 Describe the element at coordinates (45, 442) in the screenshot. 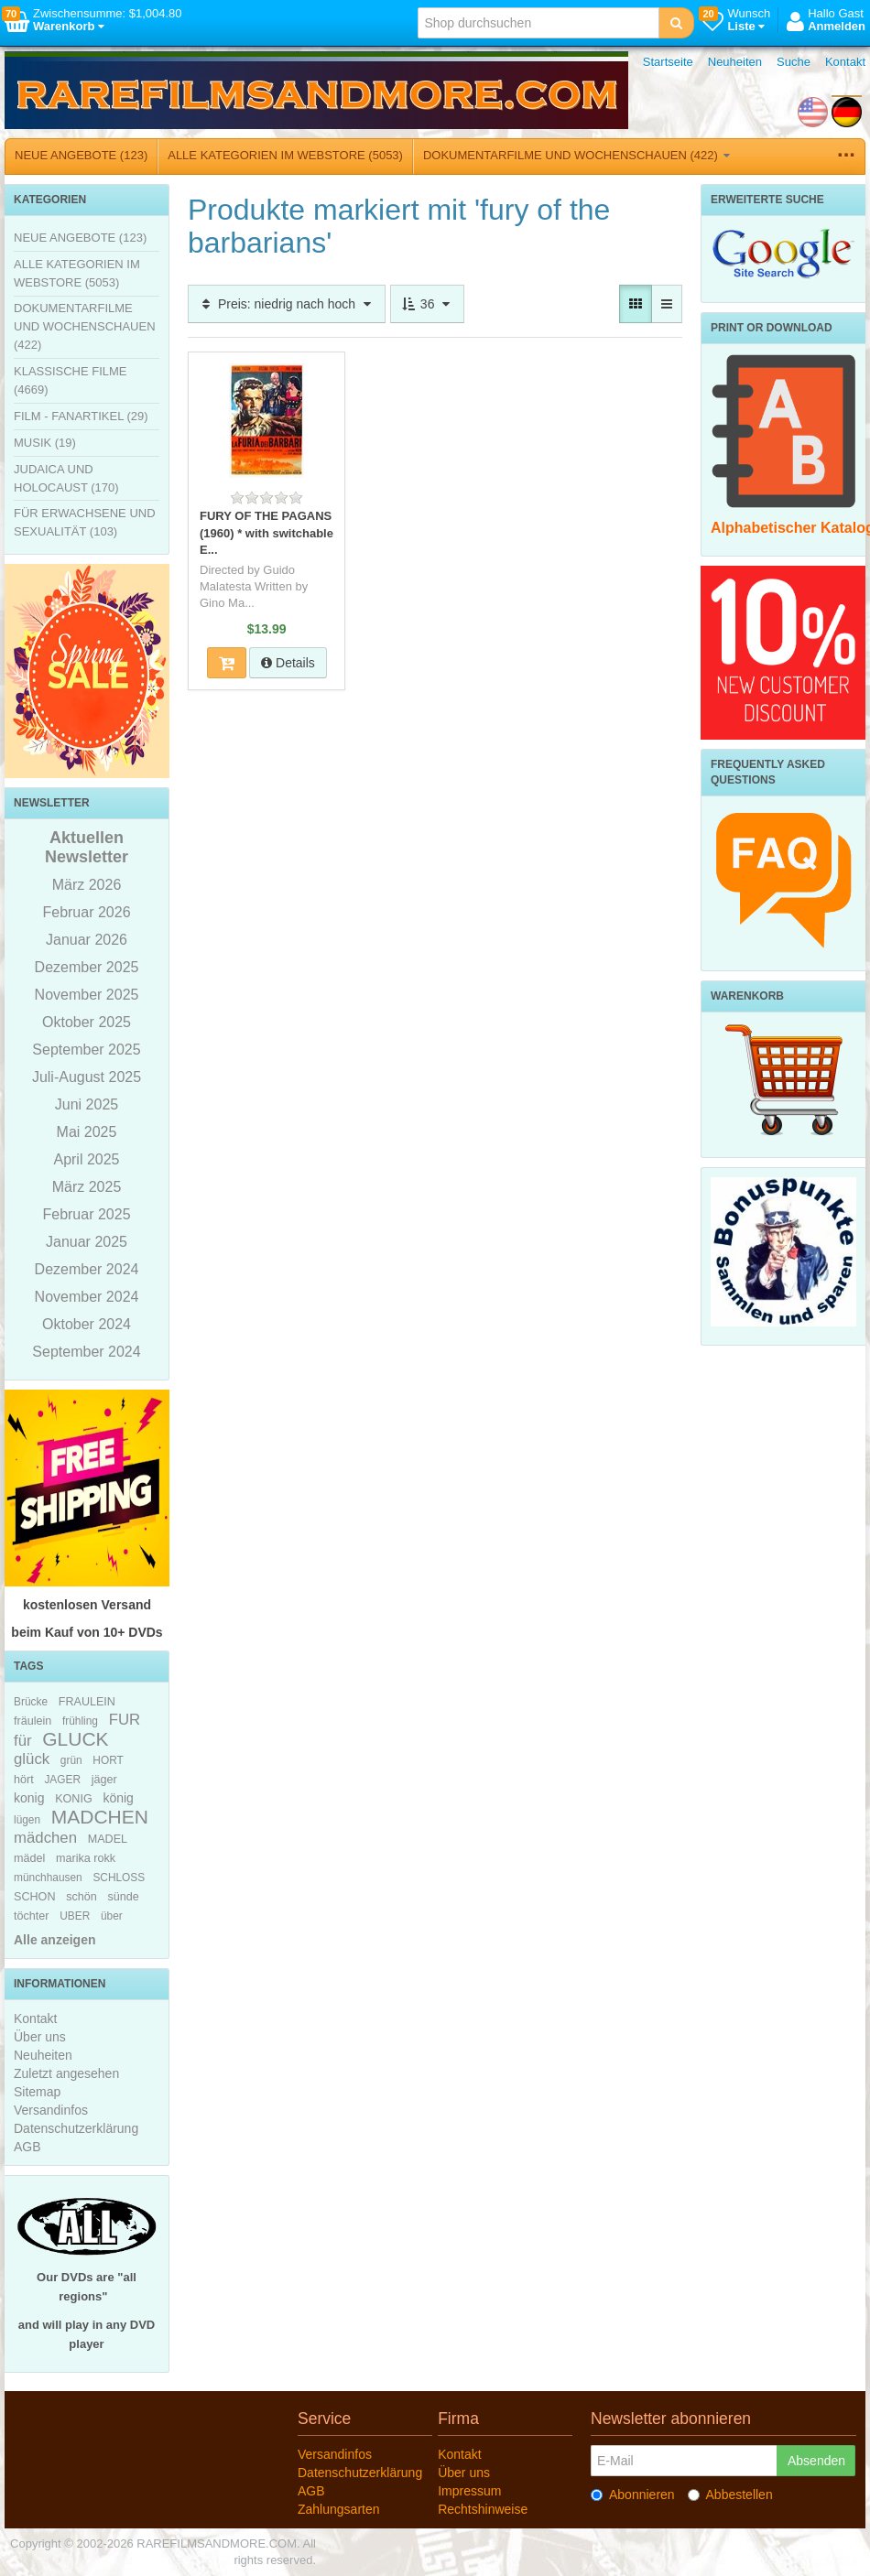

I see `MUSIK (19)` at that location.